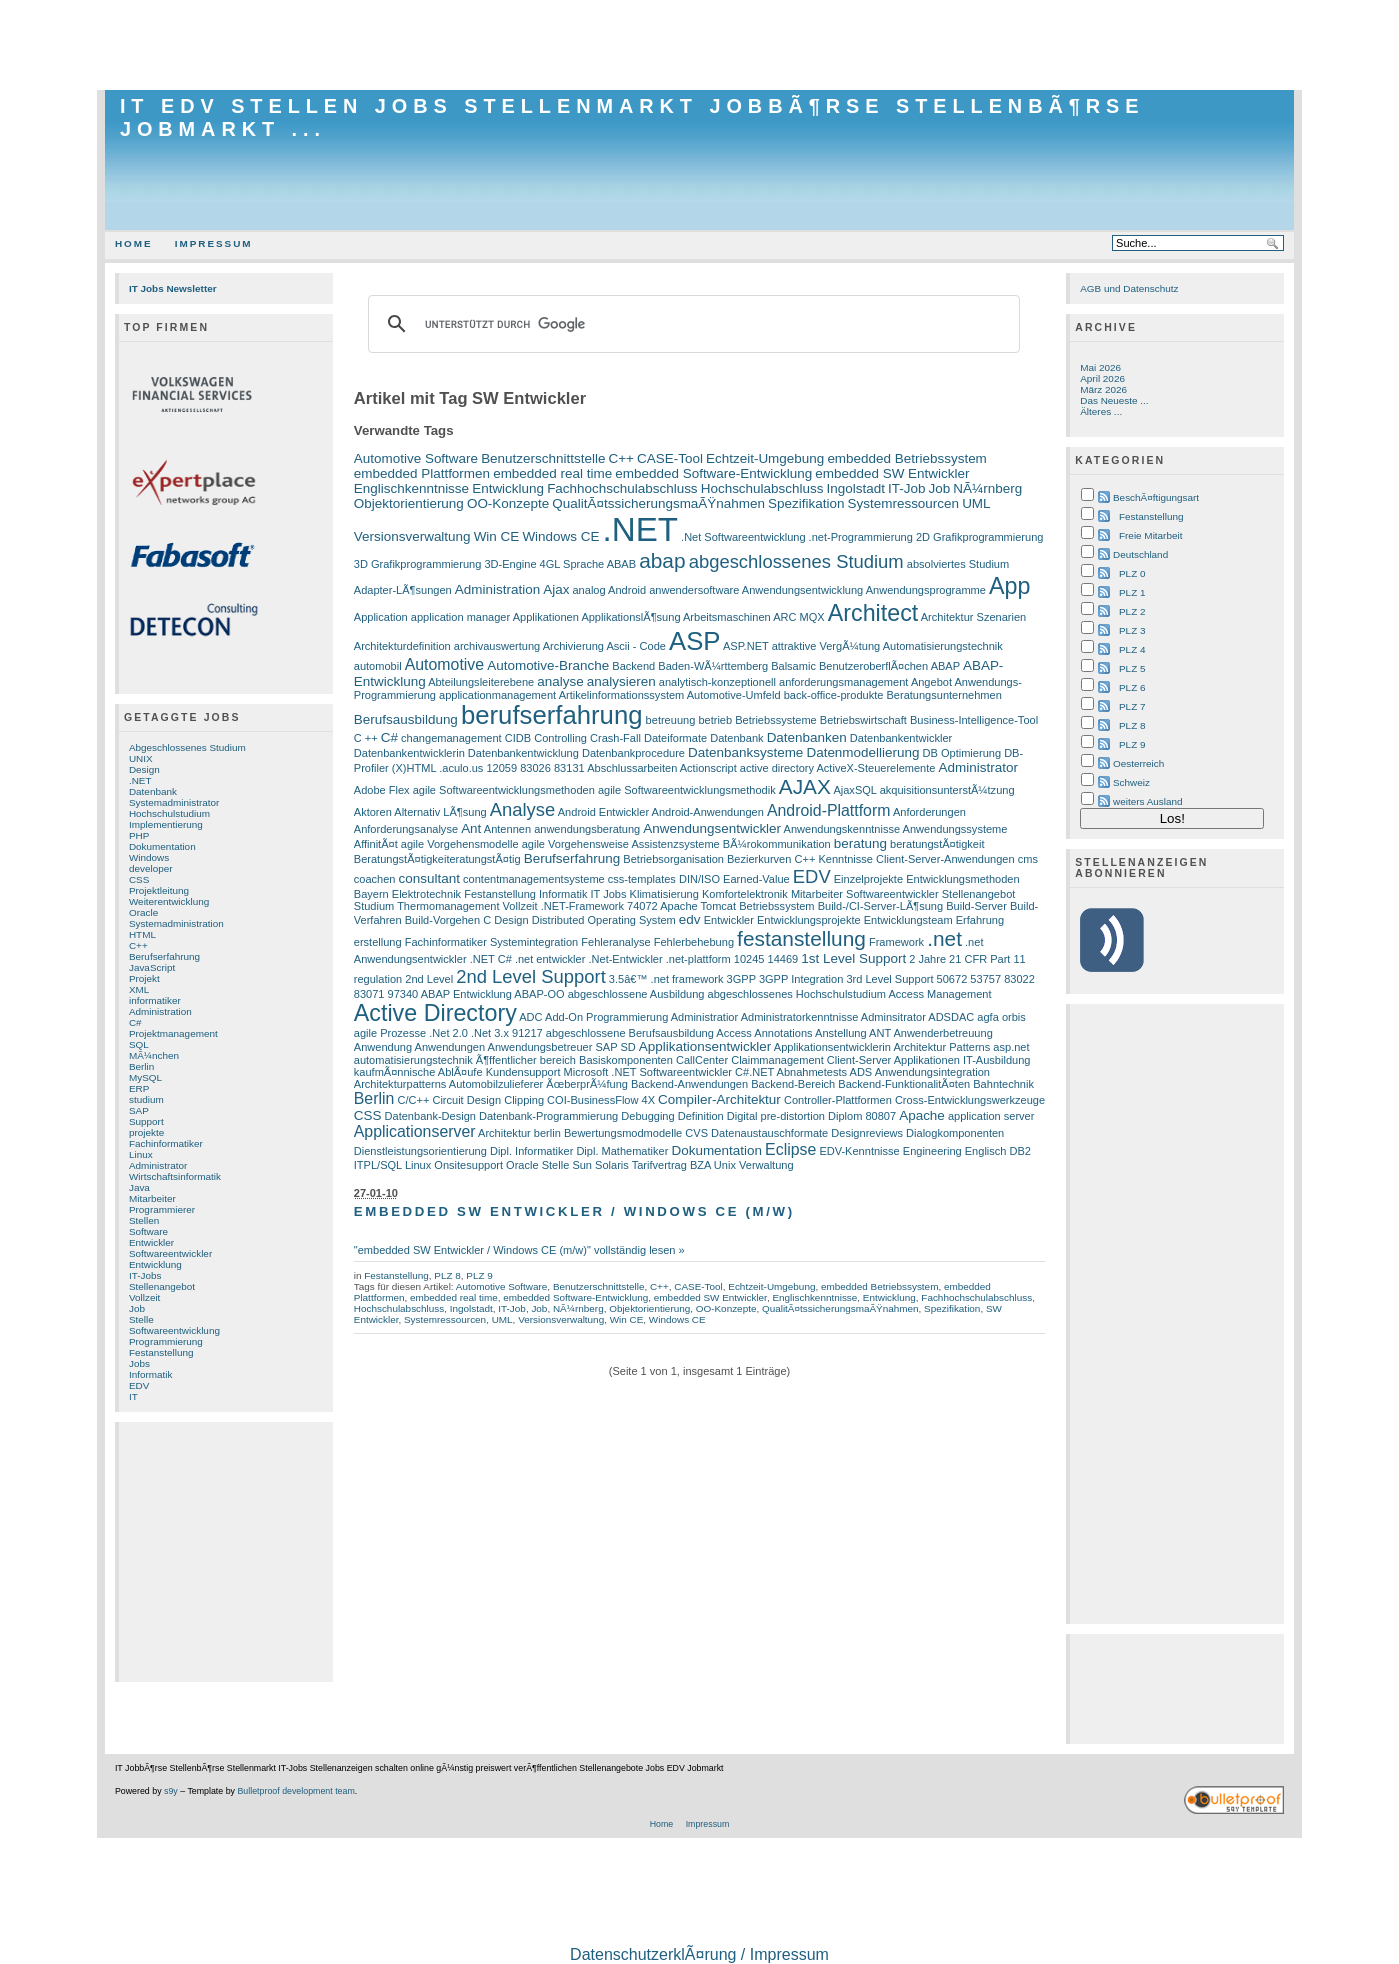 The width and height of the screenshot is (1399, 1964). What do you see at coordinates (151, 1374) in the screenshot?
I see `Informatik` at bounding box center [151, 1374].